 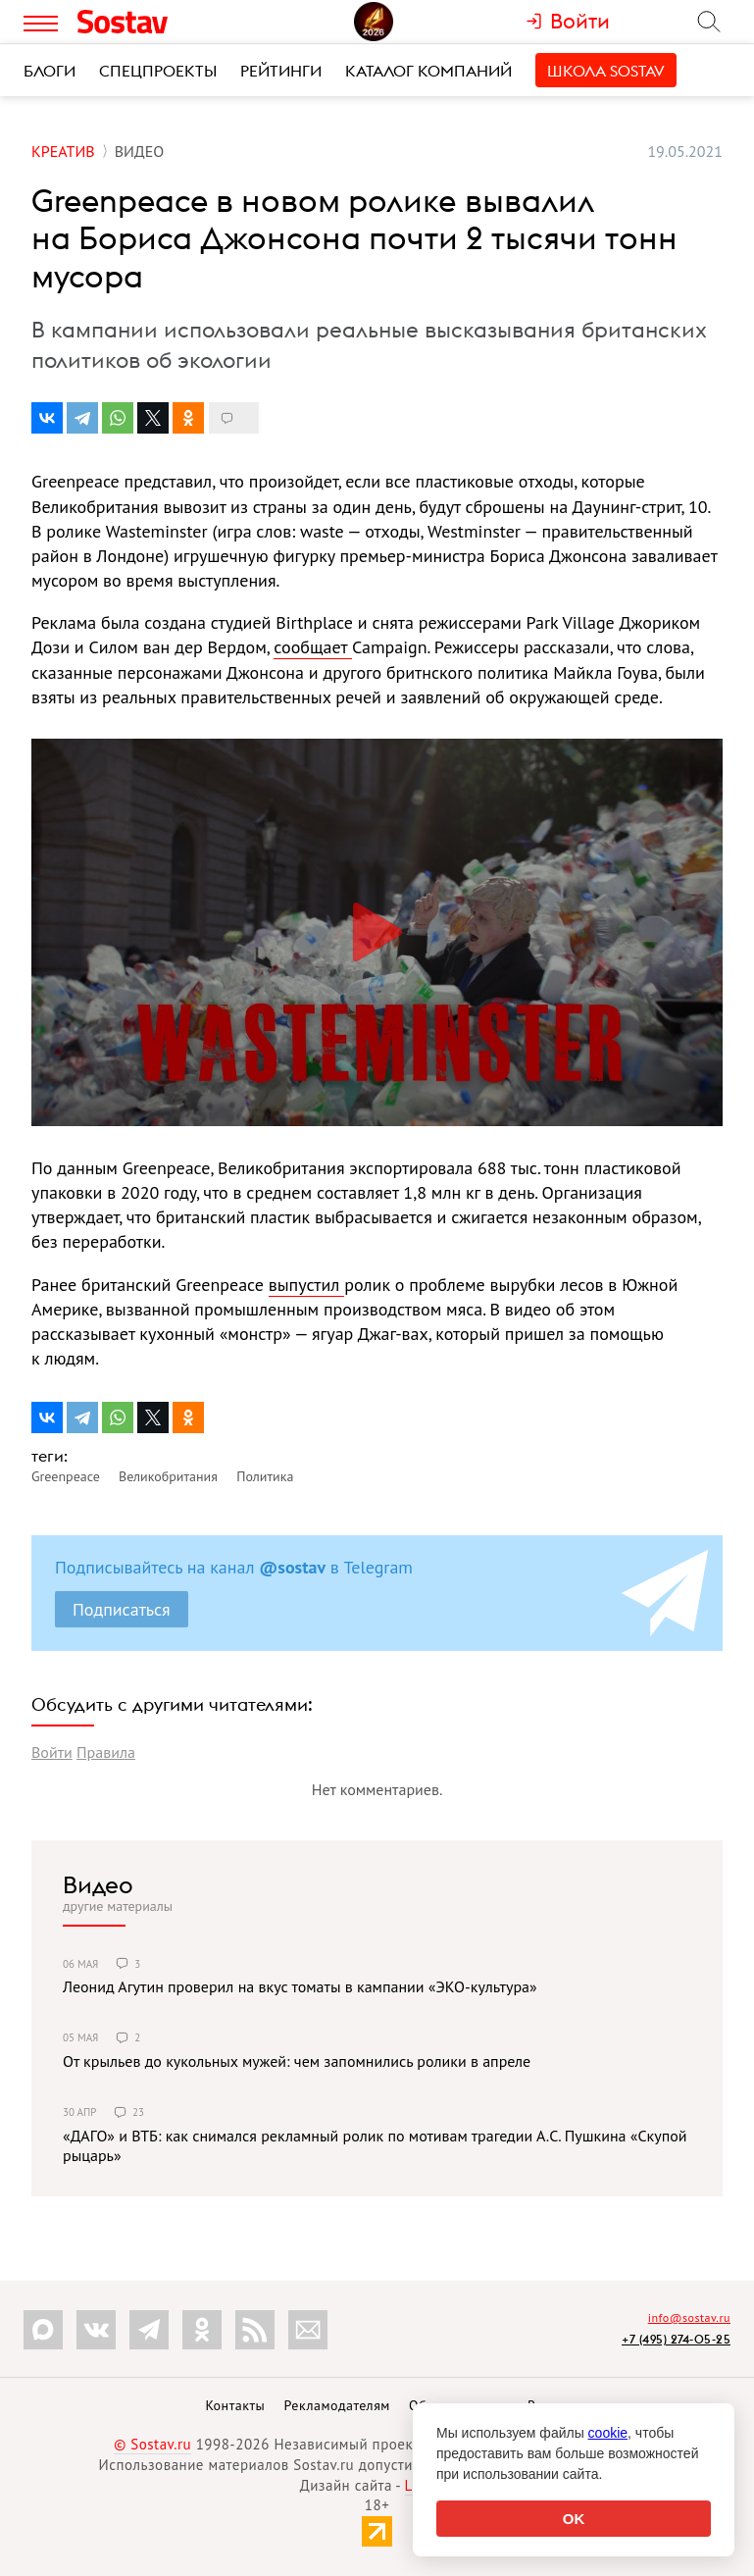 What do you see at coordinates (281, 70) in the screenshot?
I see `Рейтинги` at bounding box center [281, 70].